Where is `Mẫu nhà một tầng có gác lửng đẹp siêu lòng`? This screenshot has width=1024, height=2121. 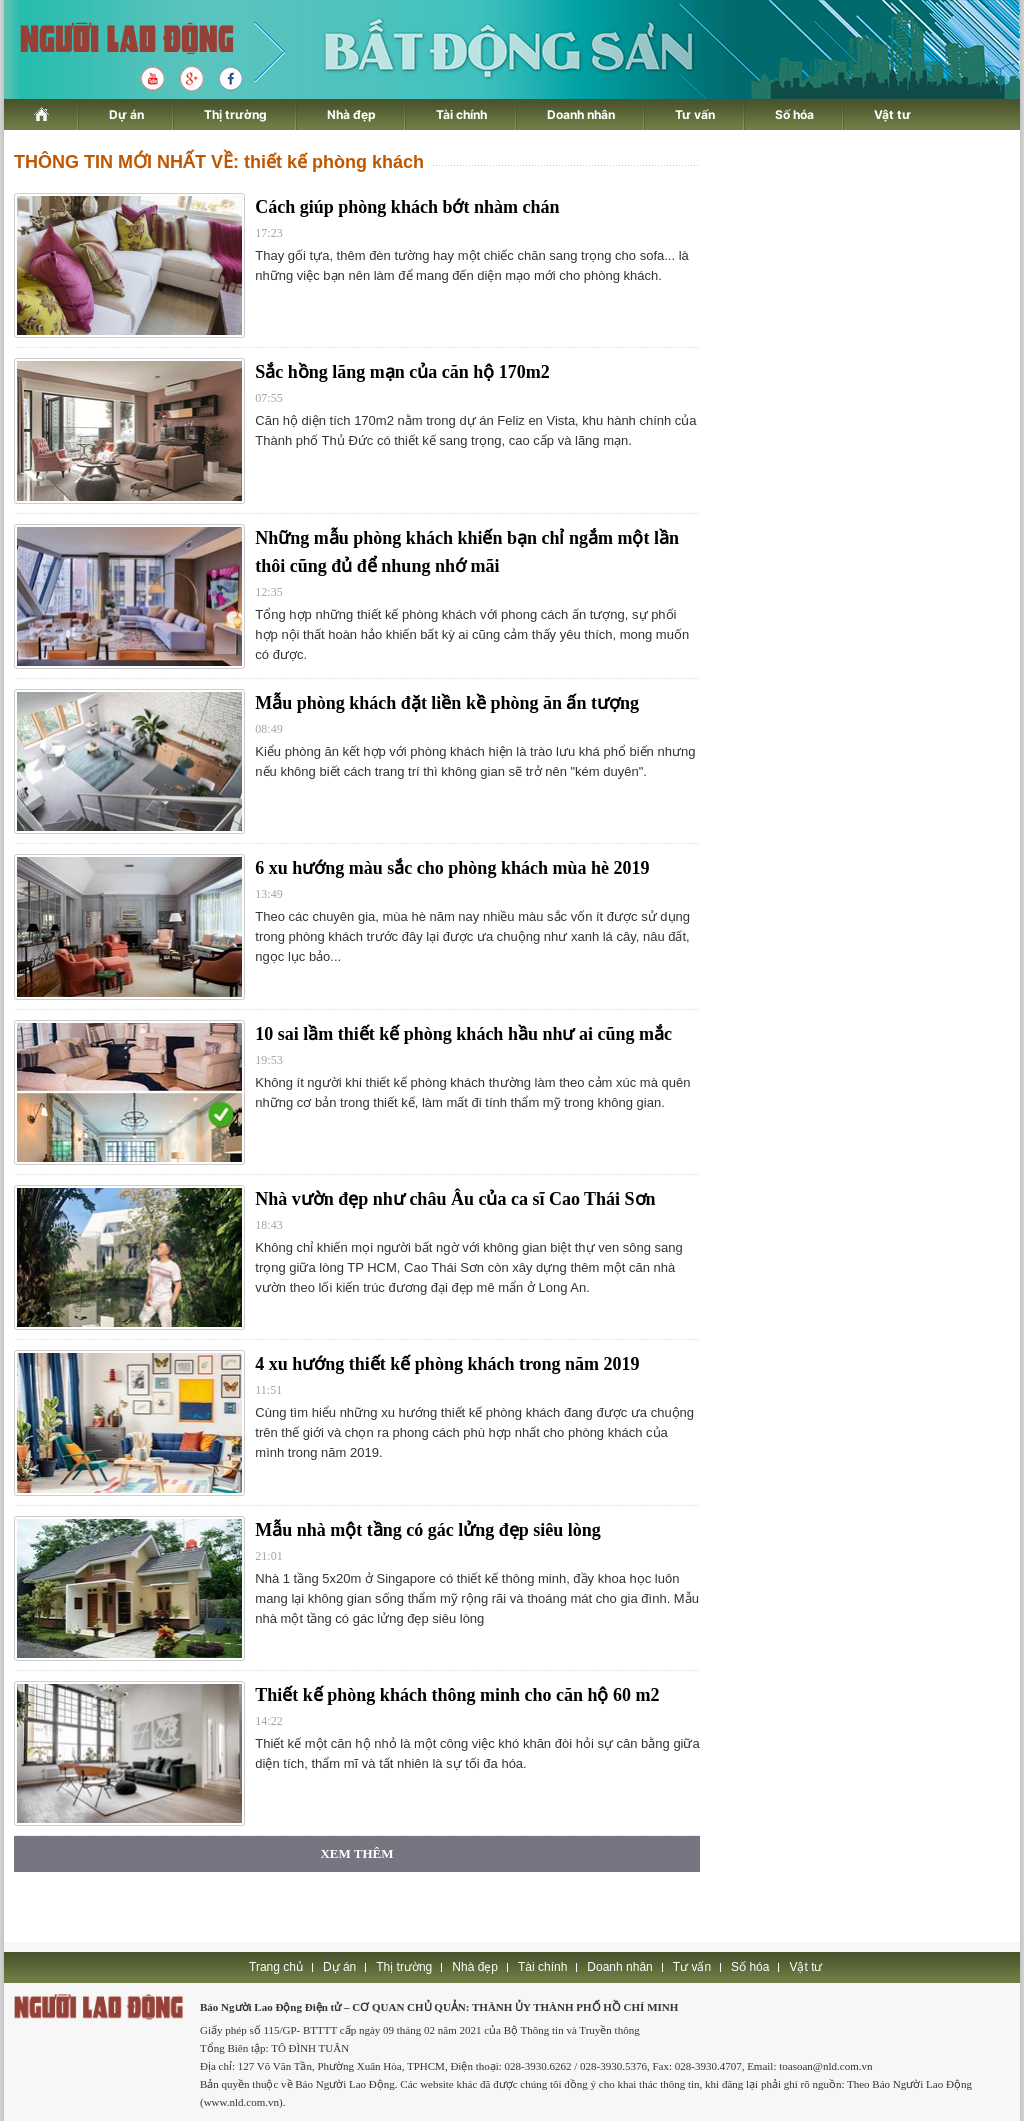 Mẫu nhà một tầng có gác lửng đẹp siêu lòng is located at coordinates (428, 1530).